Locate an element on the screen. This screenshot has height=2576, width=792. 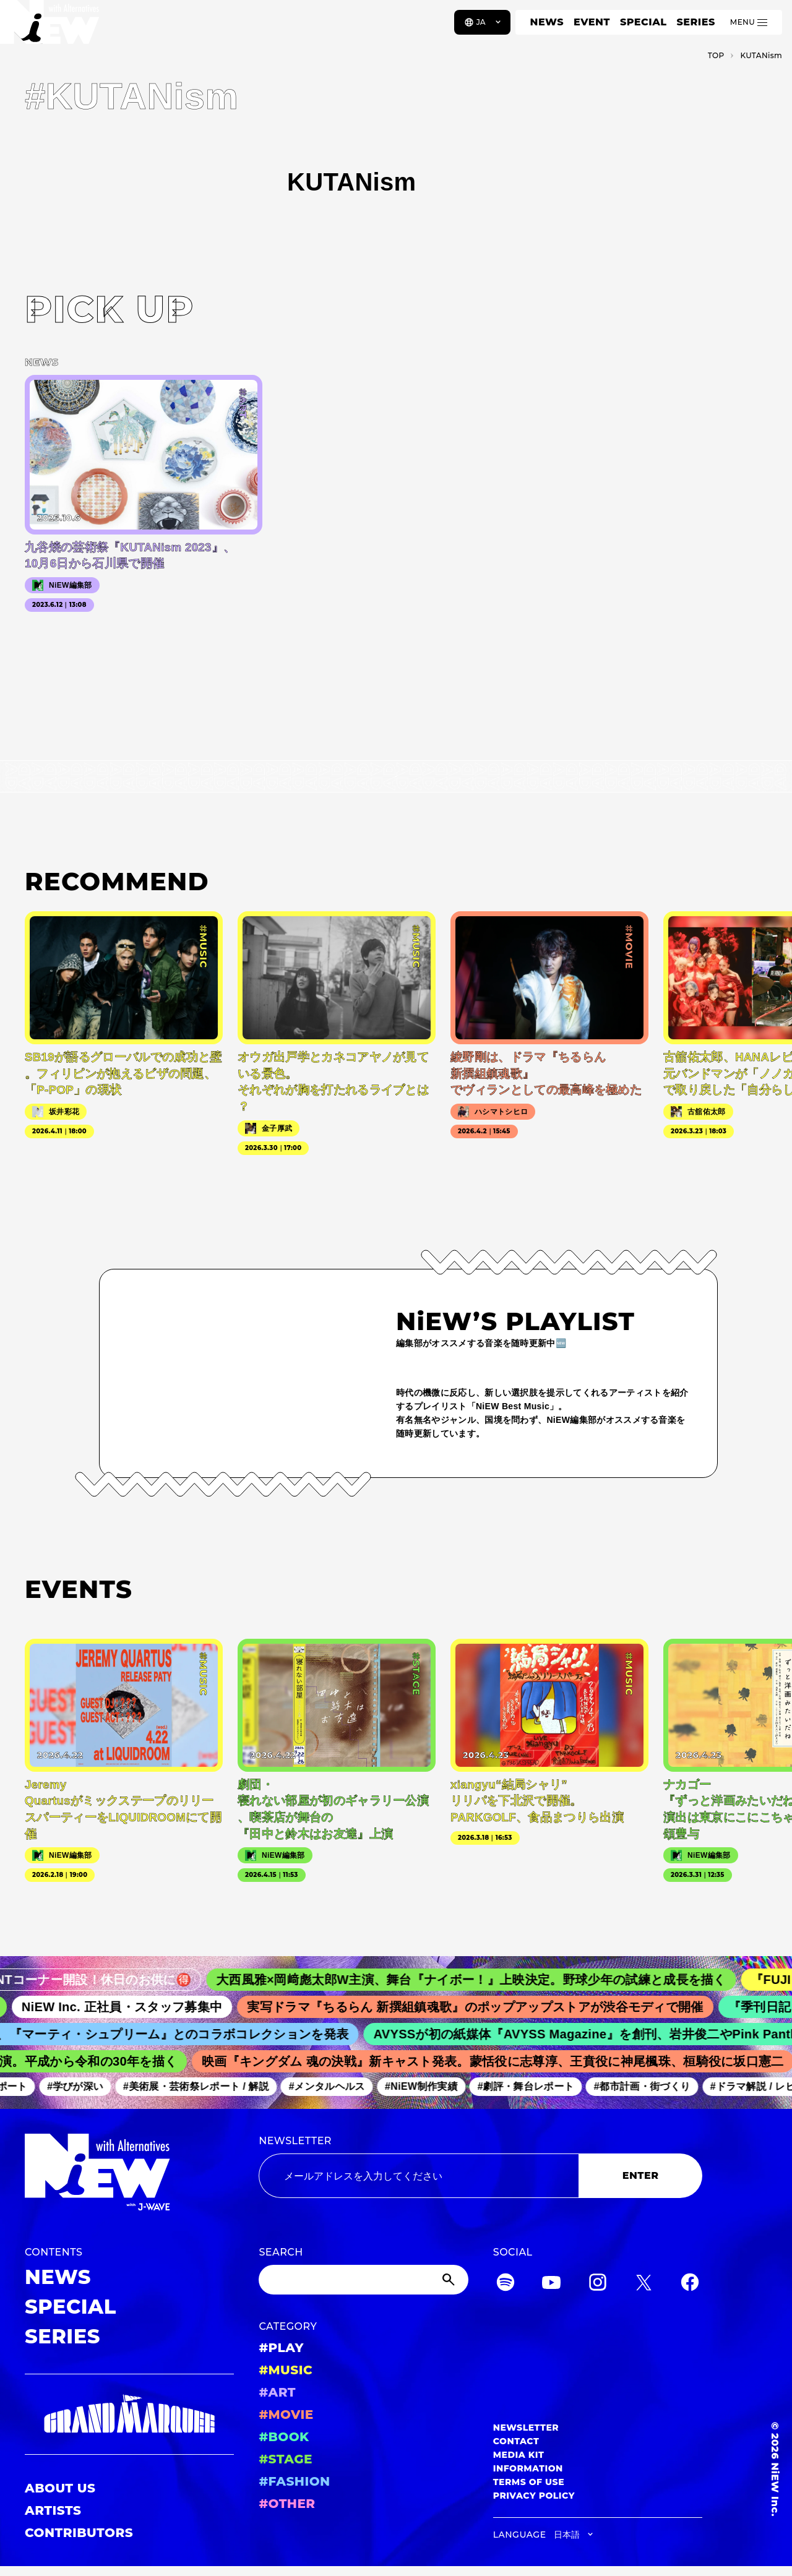
#OTHER is located at coordinates (287, 2503).